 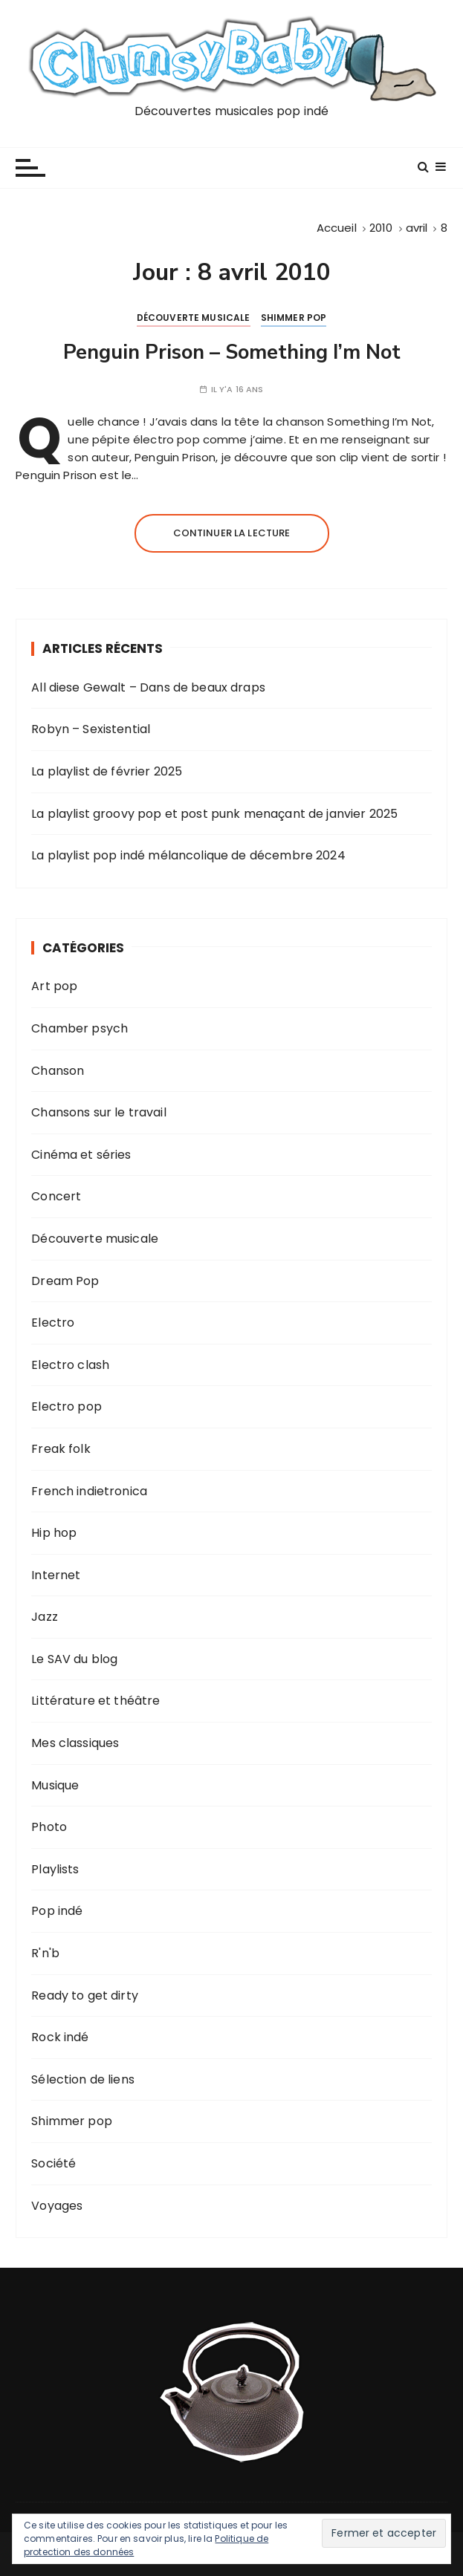 I want to click on Chamber psych, so click(x=79, y=1028).